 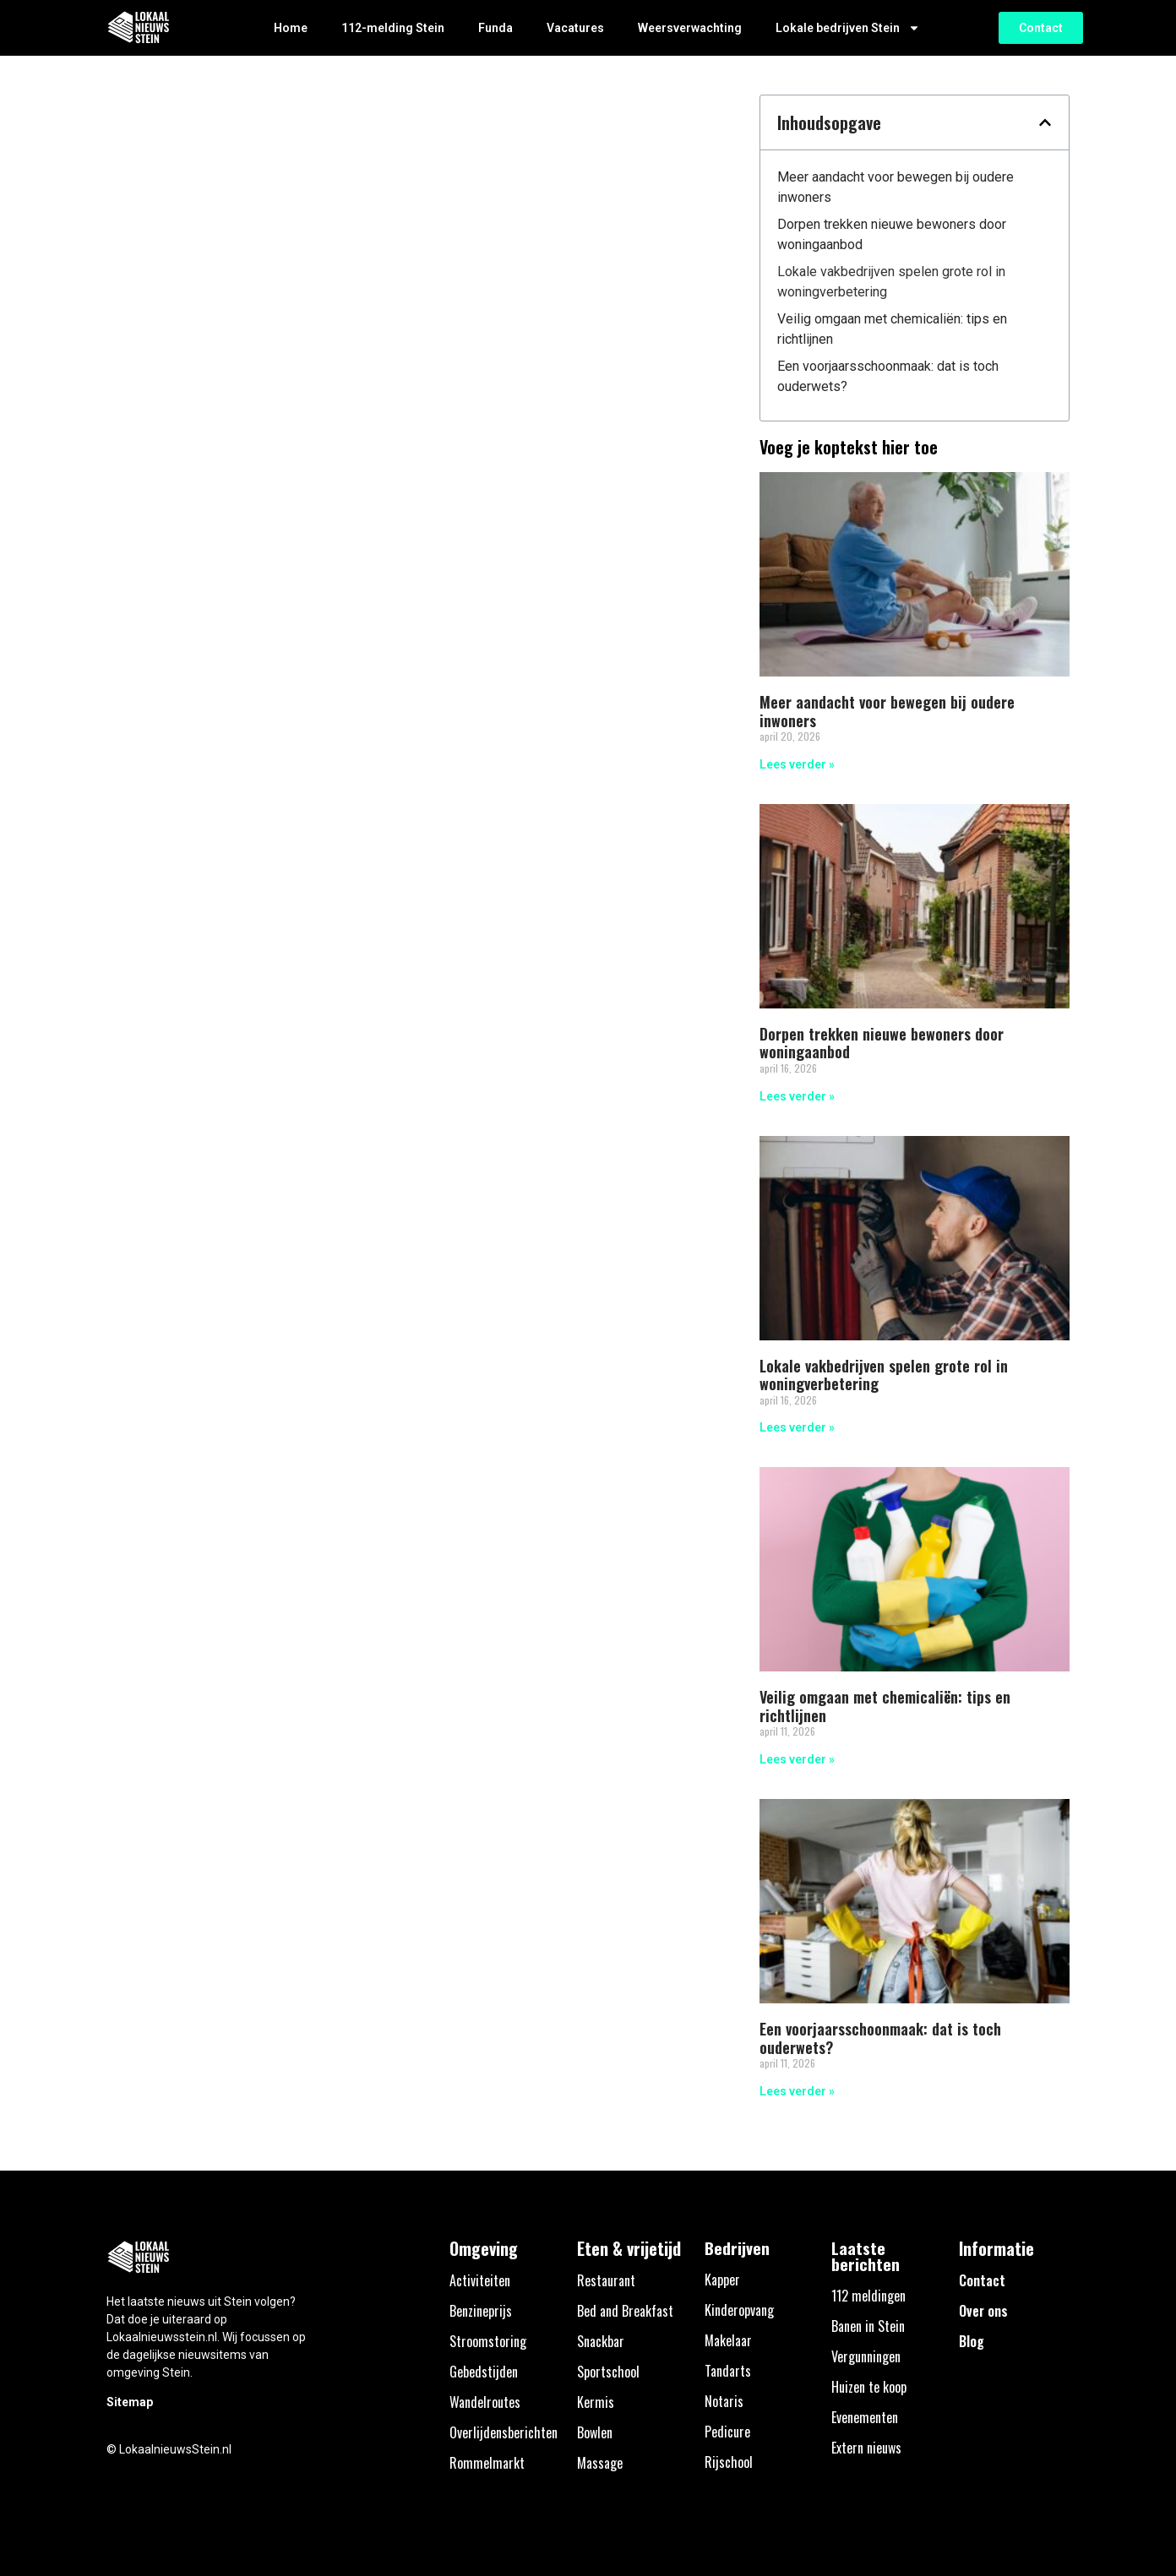 What do you see at coordinates (606, 2280) in the screenshot?
I see `Restaurant` at bounding box center [606, 2280].